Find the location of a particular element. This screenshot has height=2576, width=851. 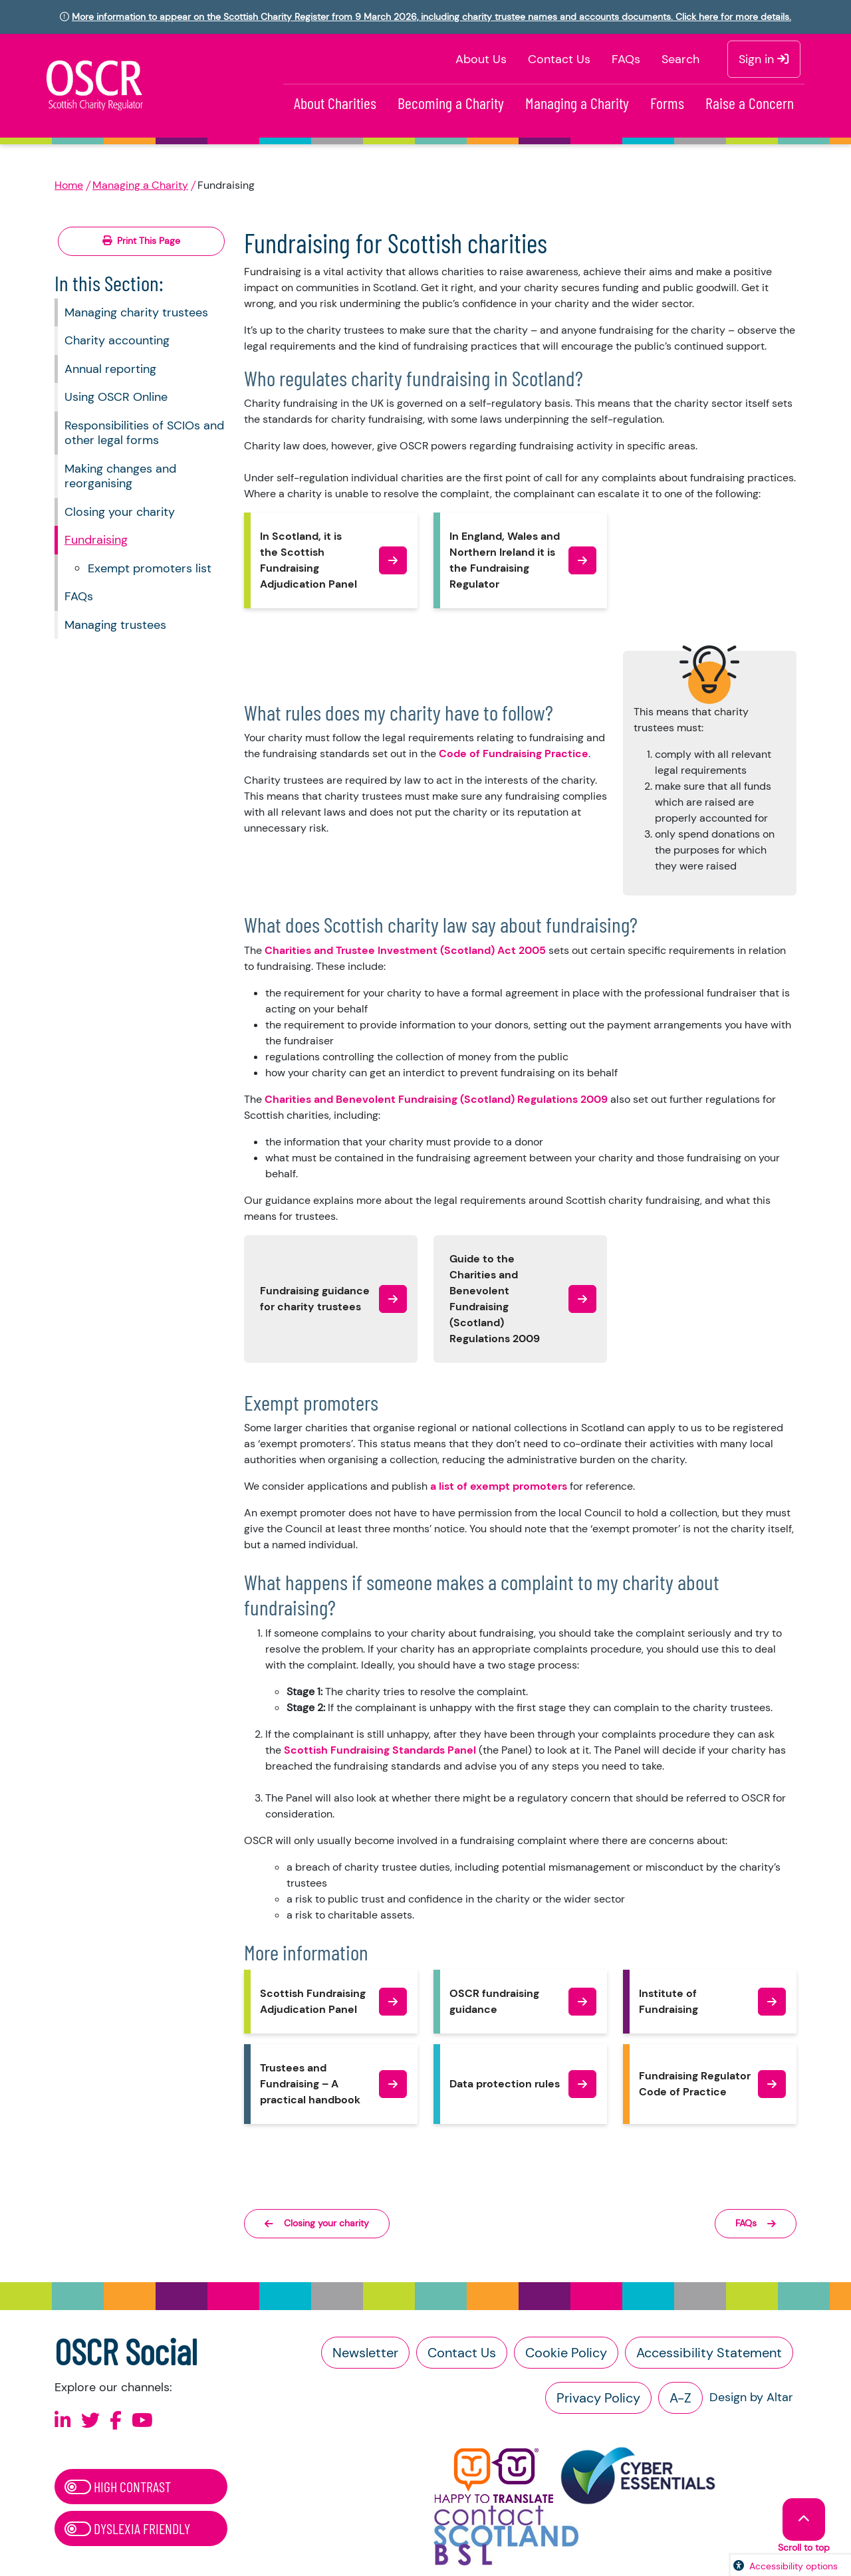

Closing your charity is located at coordinates (119, 512).